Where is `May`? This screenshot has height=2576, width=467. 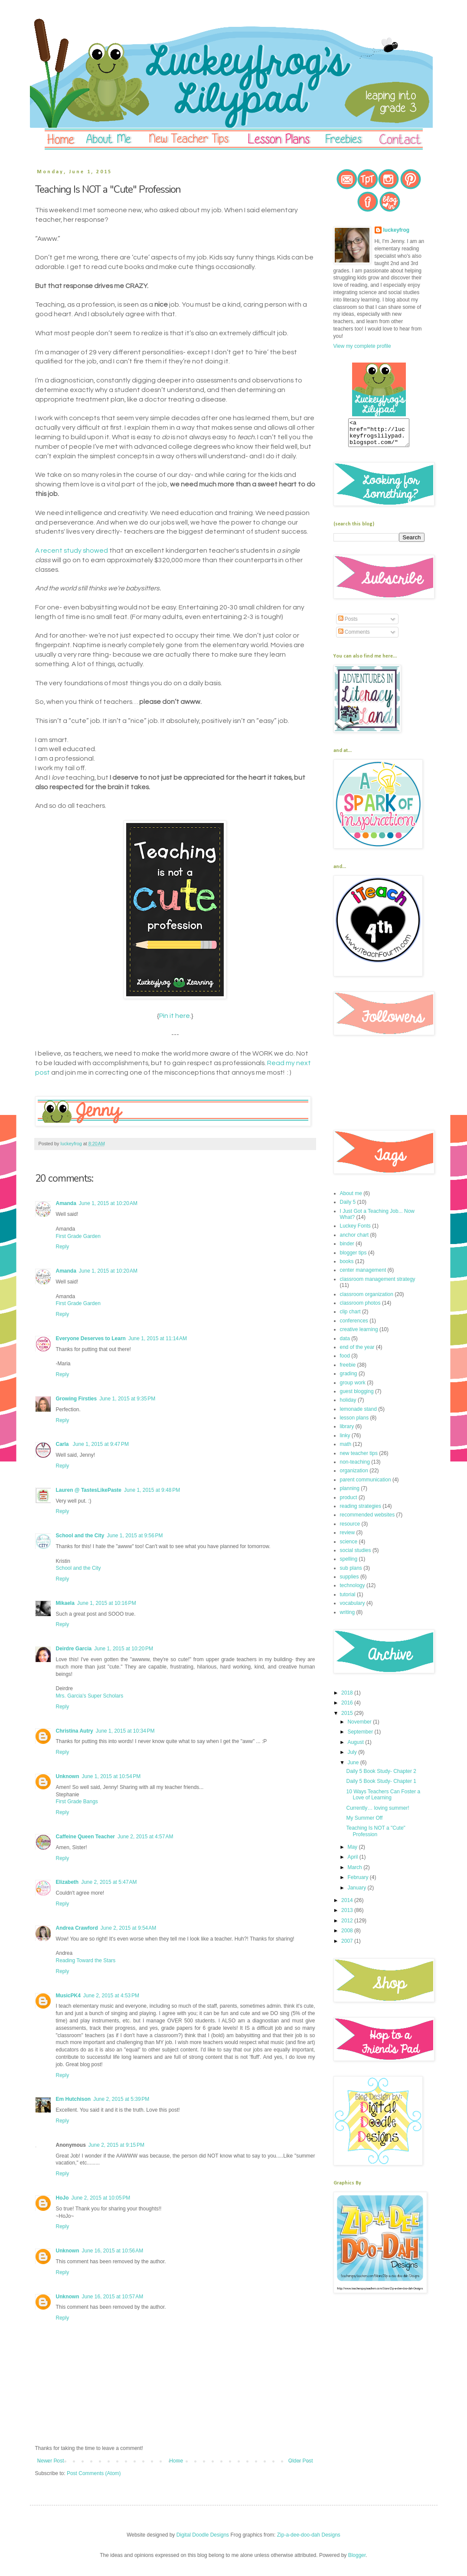
May is located at coordinates (353, 1852).